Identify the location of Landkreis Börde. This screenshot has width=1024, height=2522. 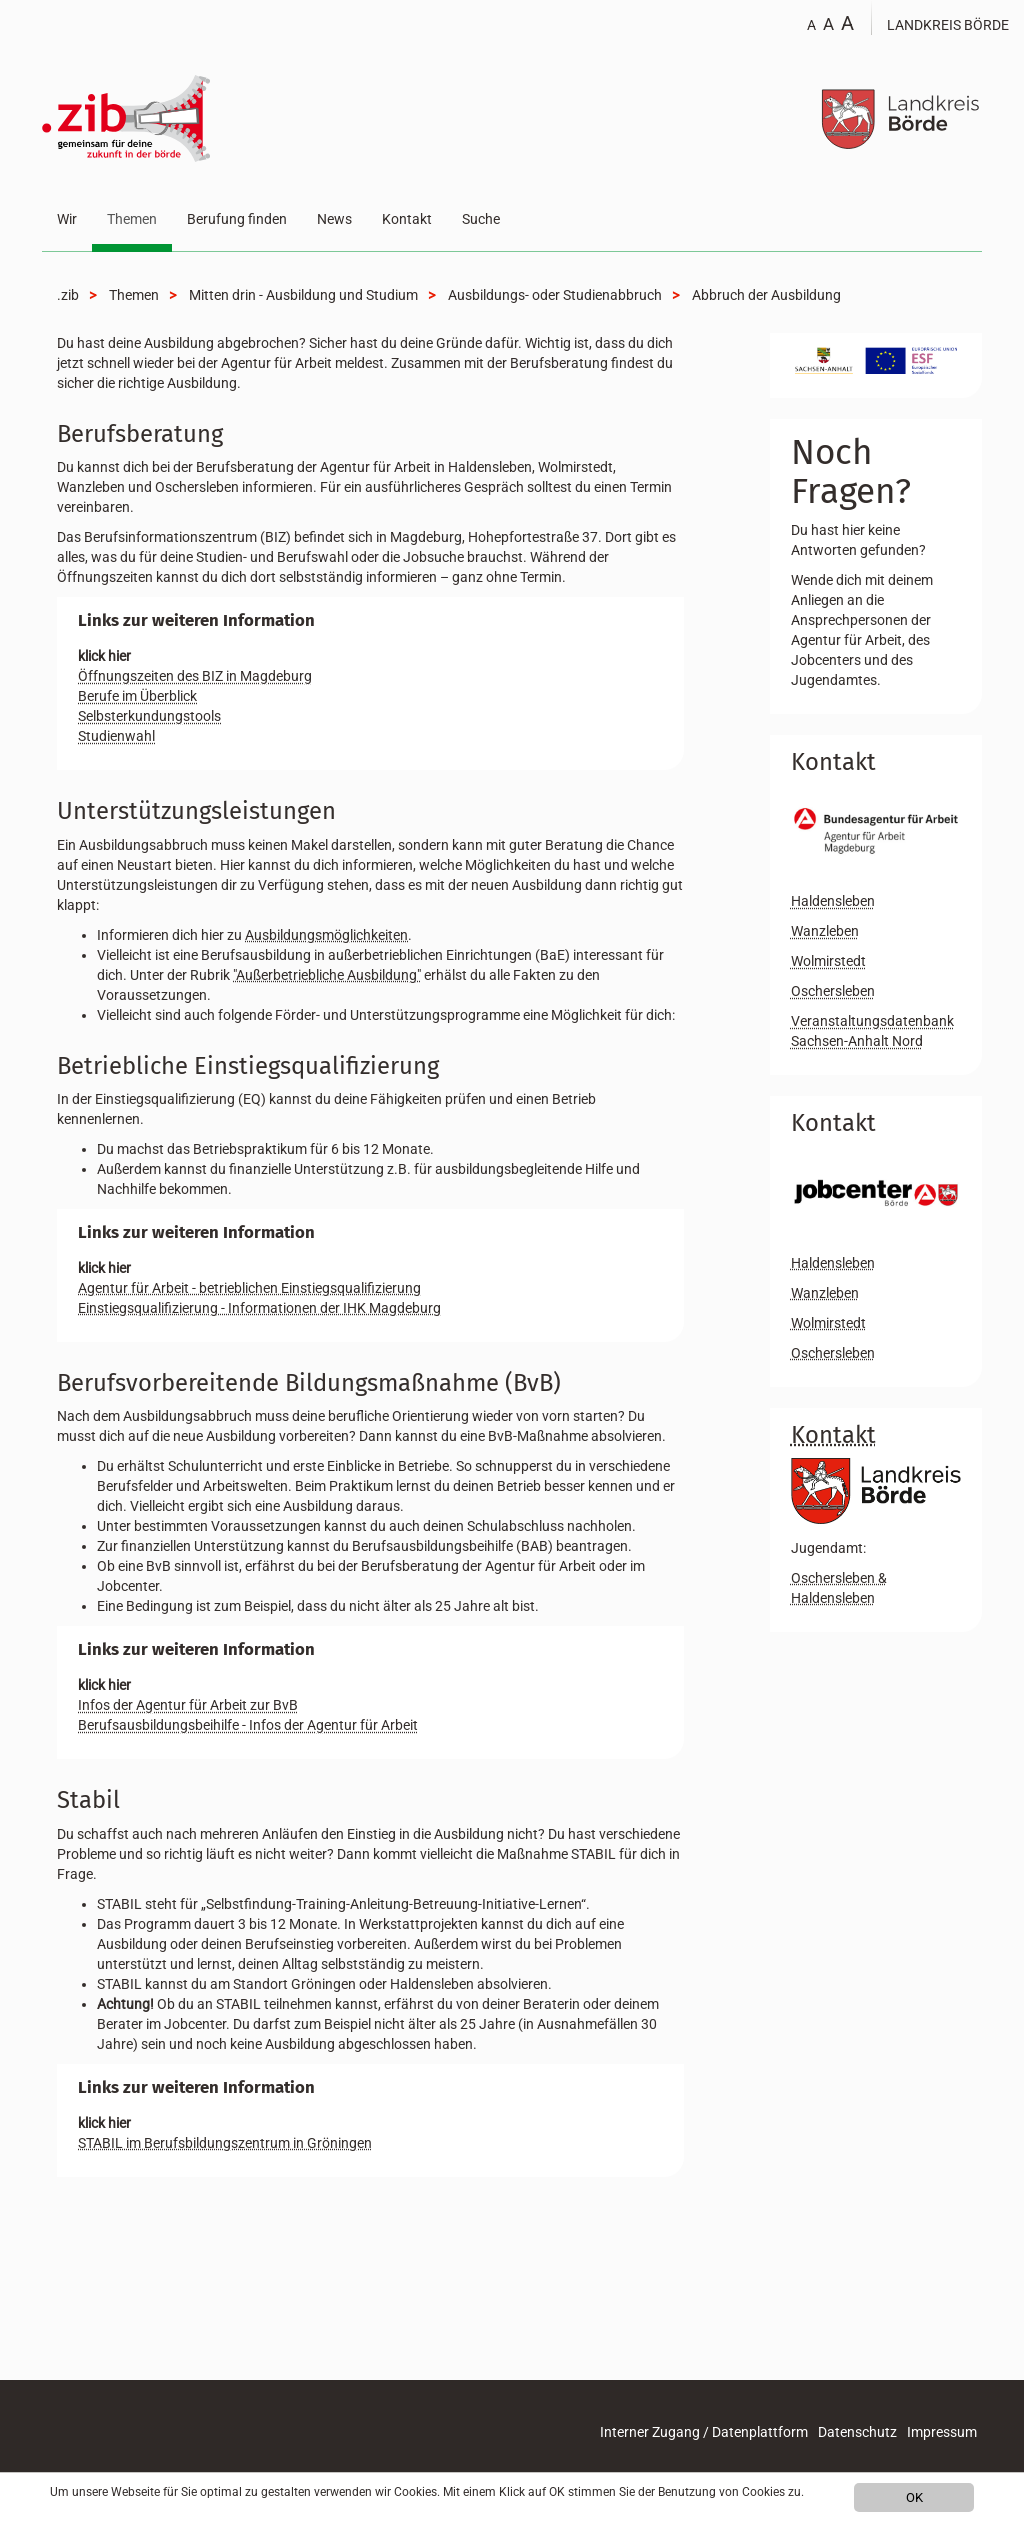
(948, 25).